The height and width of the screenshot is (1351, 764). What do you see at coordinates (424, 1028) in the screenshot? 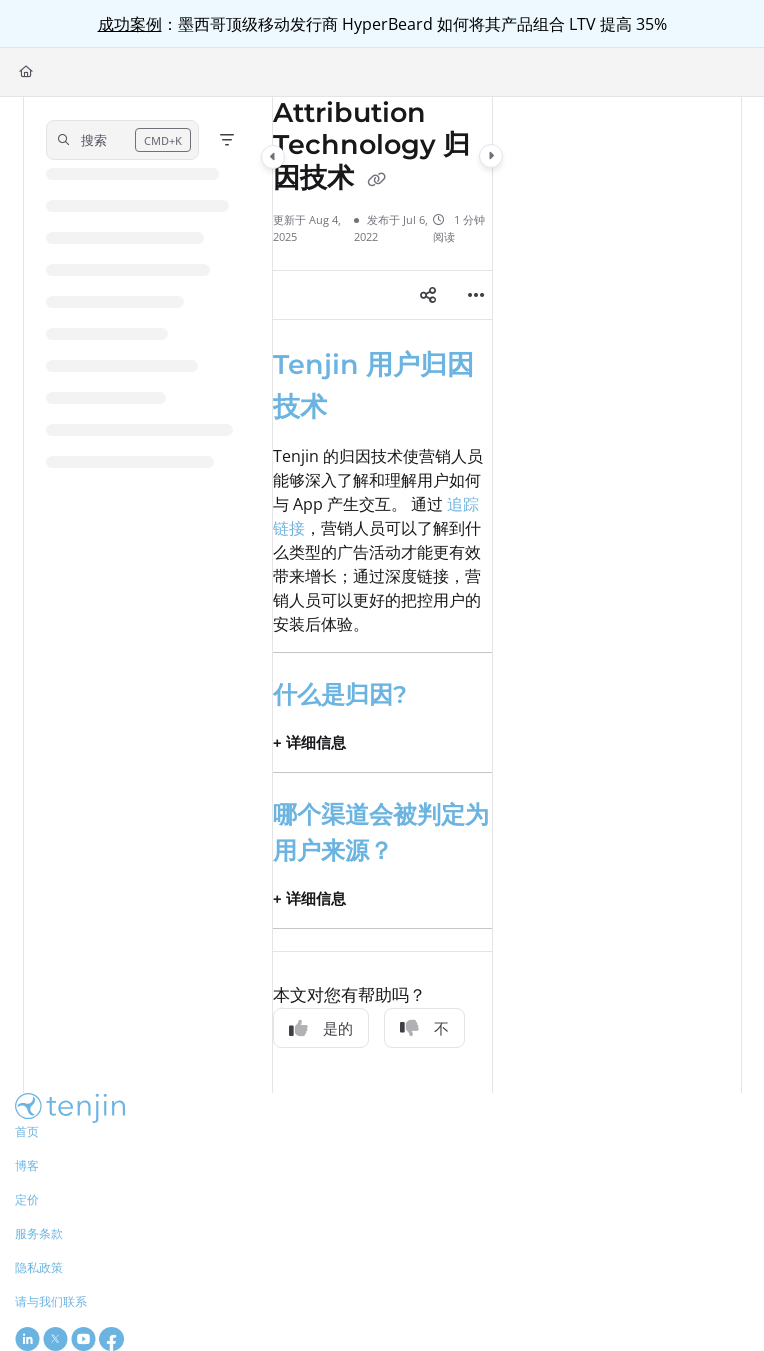
I see `不 [No]` at bounding box center [424, 1028].